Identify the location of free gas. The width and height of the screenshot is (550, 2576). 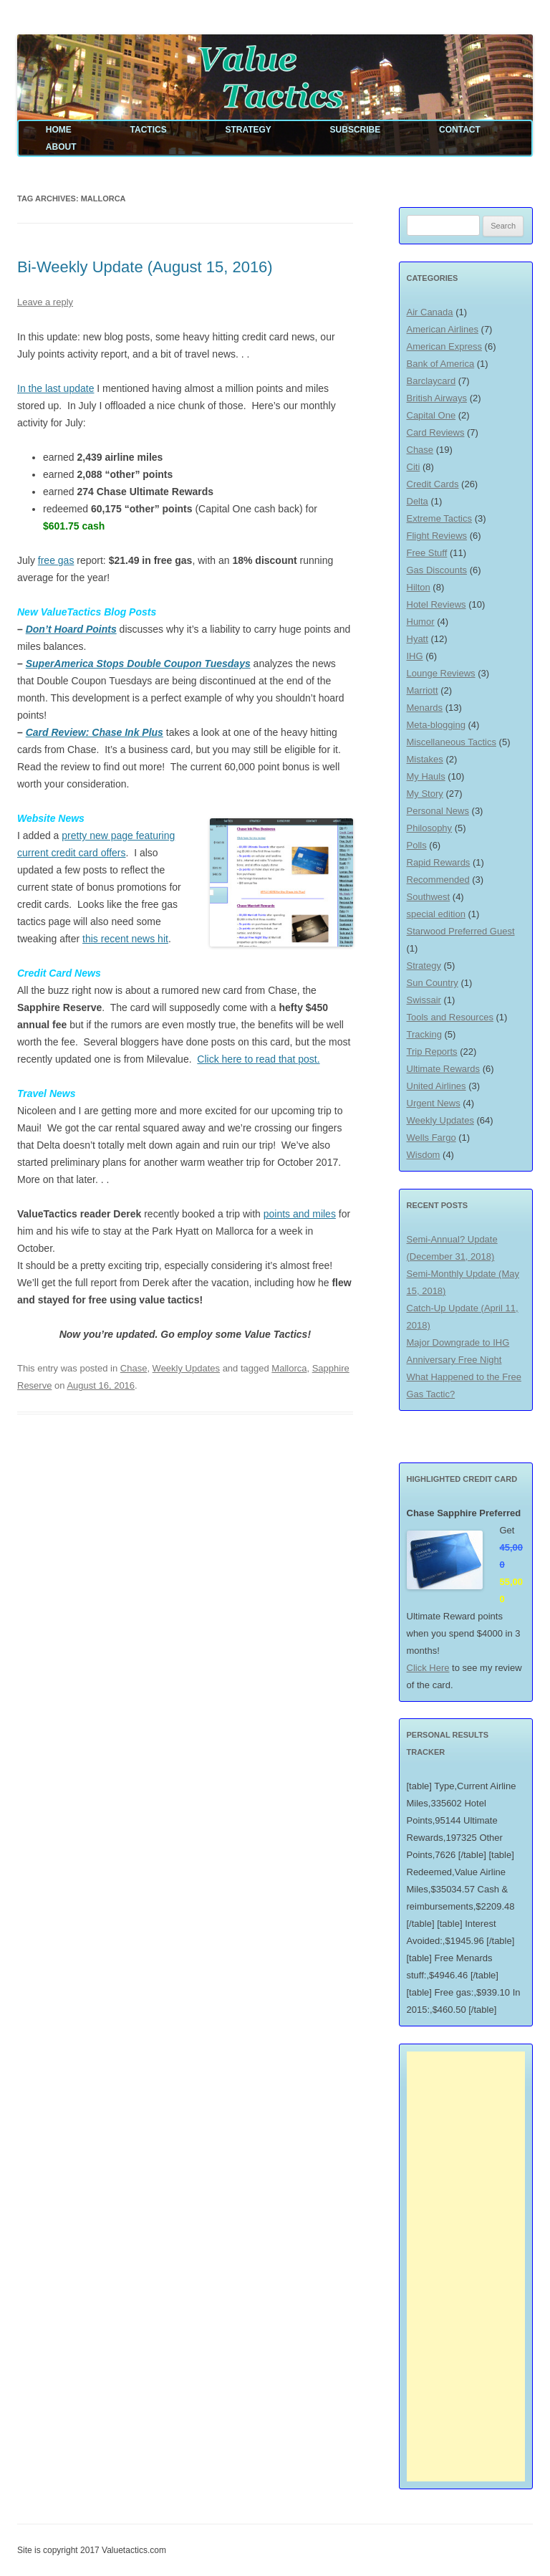
(56, 560).